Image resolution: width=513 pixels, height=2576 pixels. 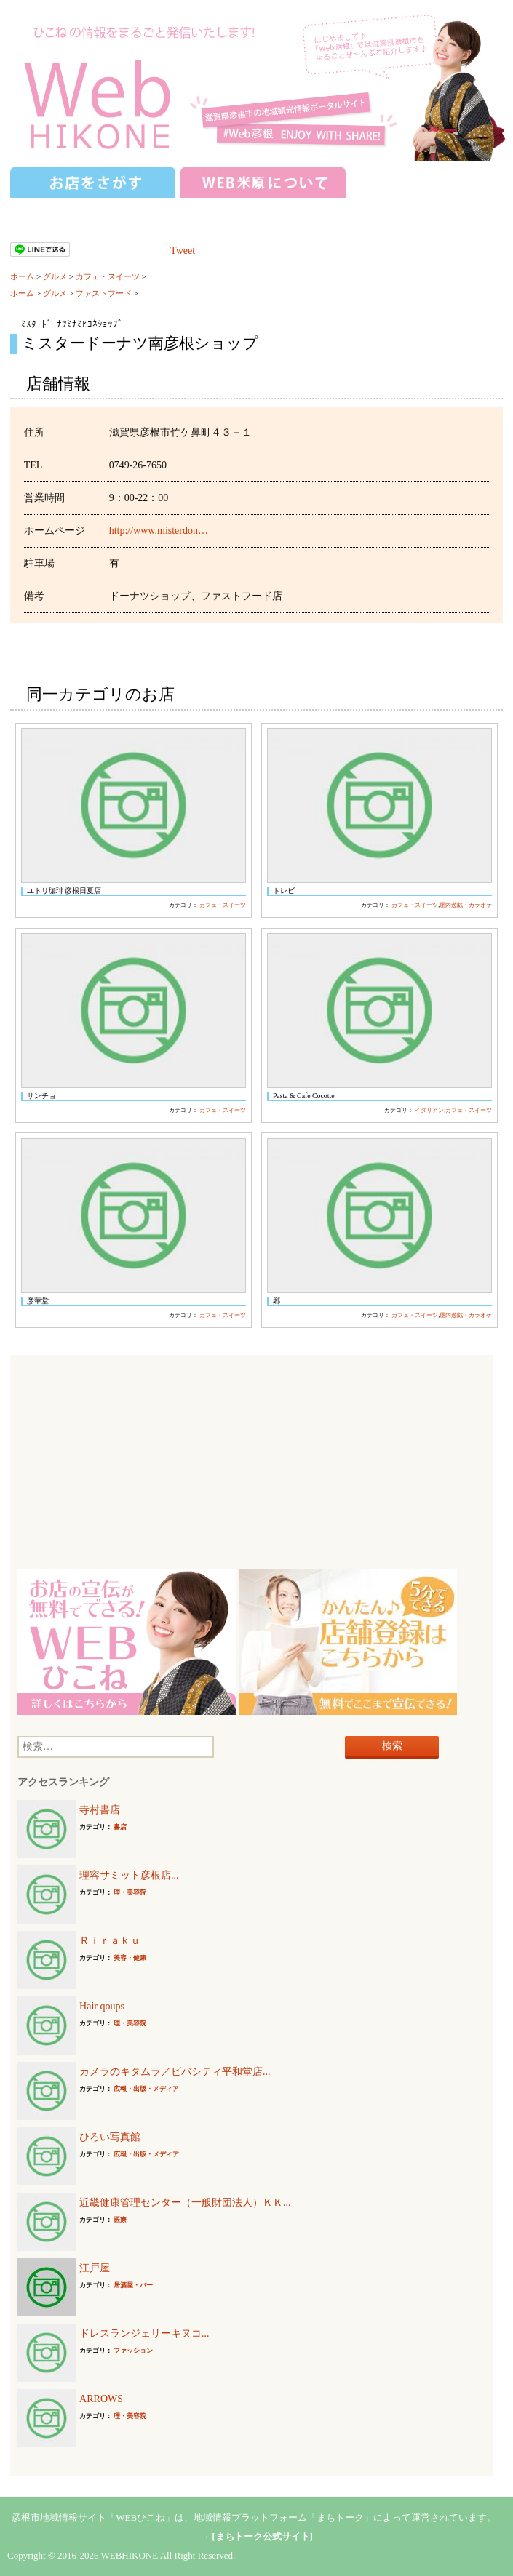 I want to click on Hair qoups, so click(x=101, y=2006).